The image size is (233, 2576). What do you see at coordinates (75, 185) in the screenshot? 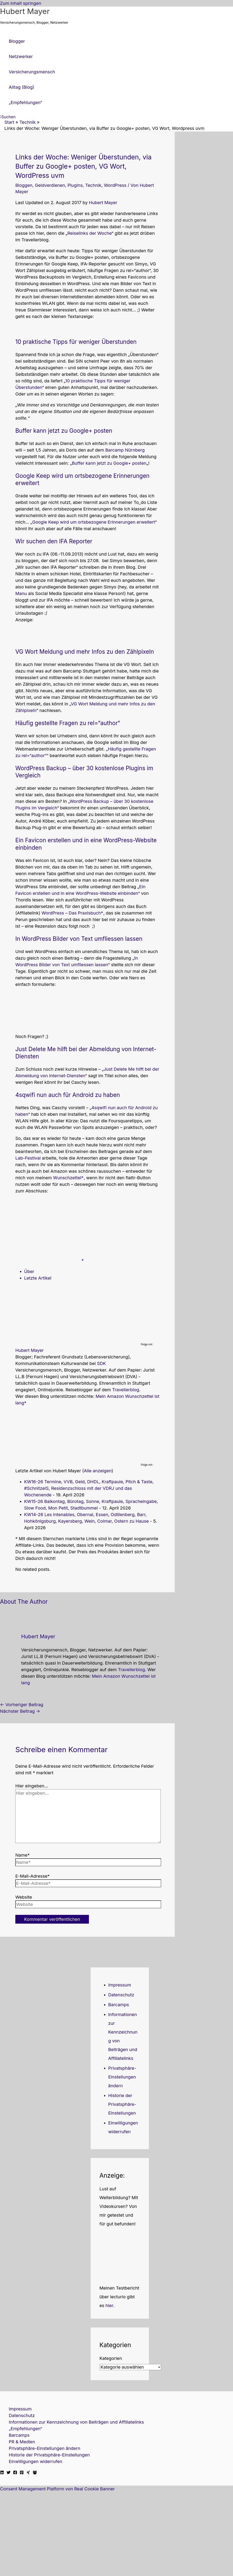
I see `PlugIns` at bounding box center [75, 185].